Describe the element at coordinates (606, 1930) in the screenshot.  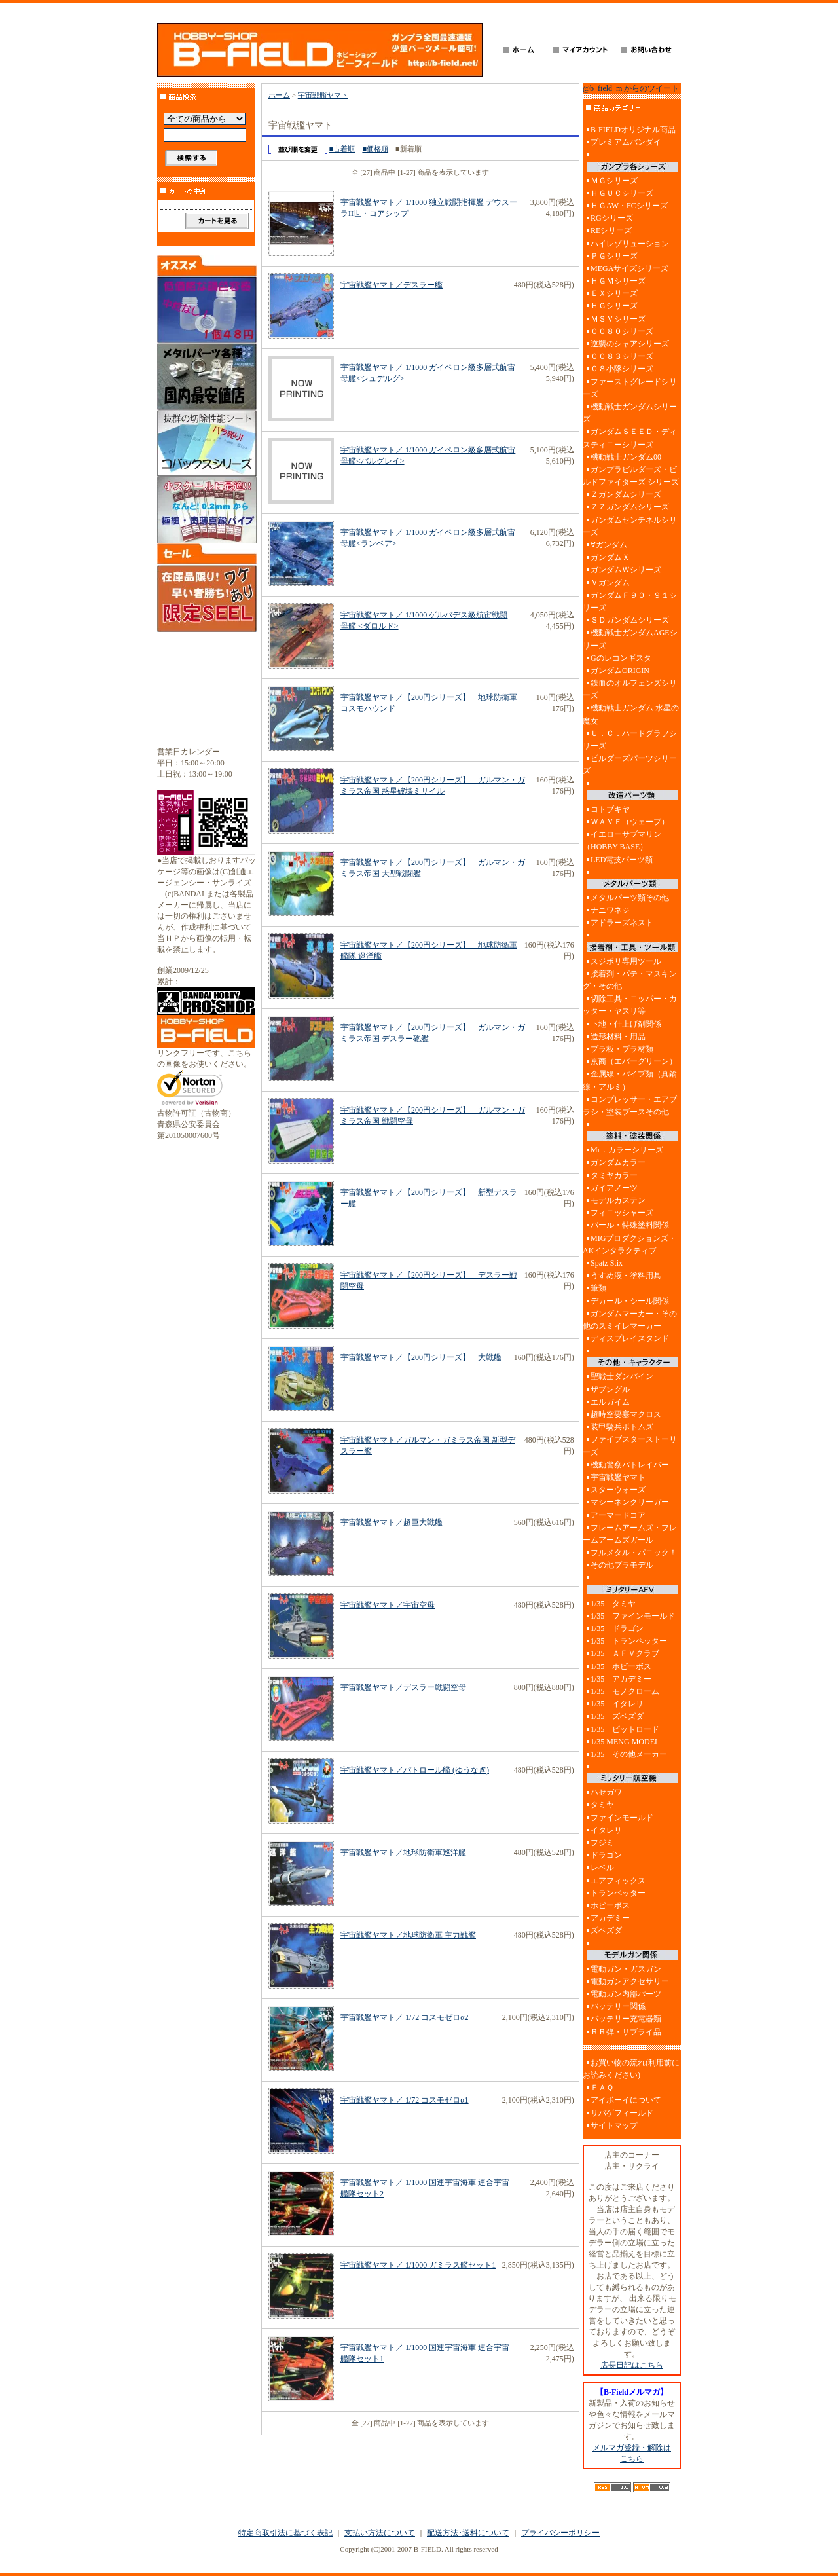
I see `ズベズダ` at that location.